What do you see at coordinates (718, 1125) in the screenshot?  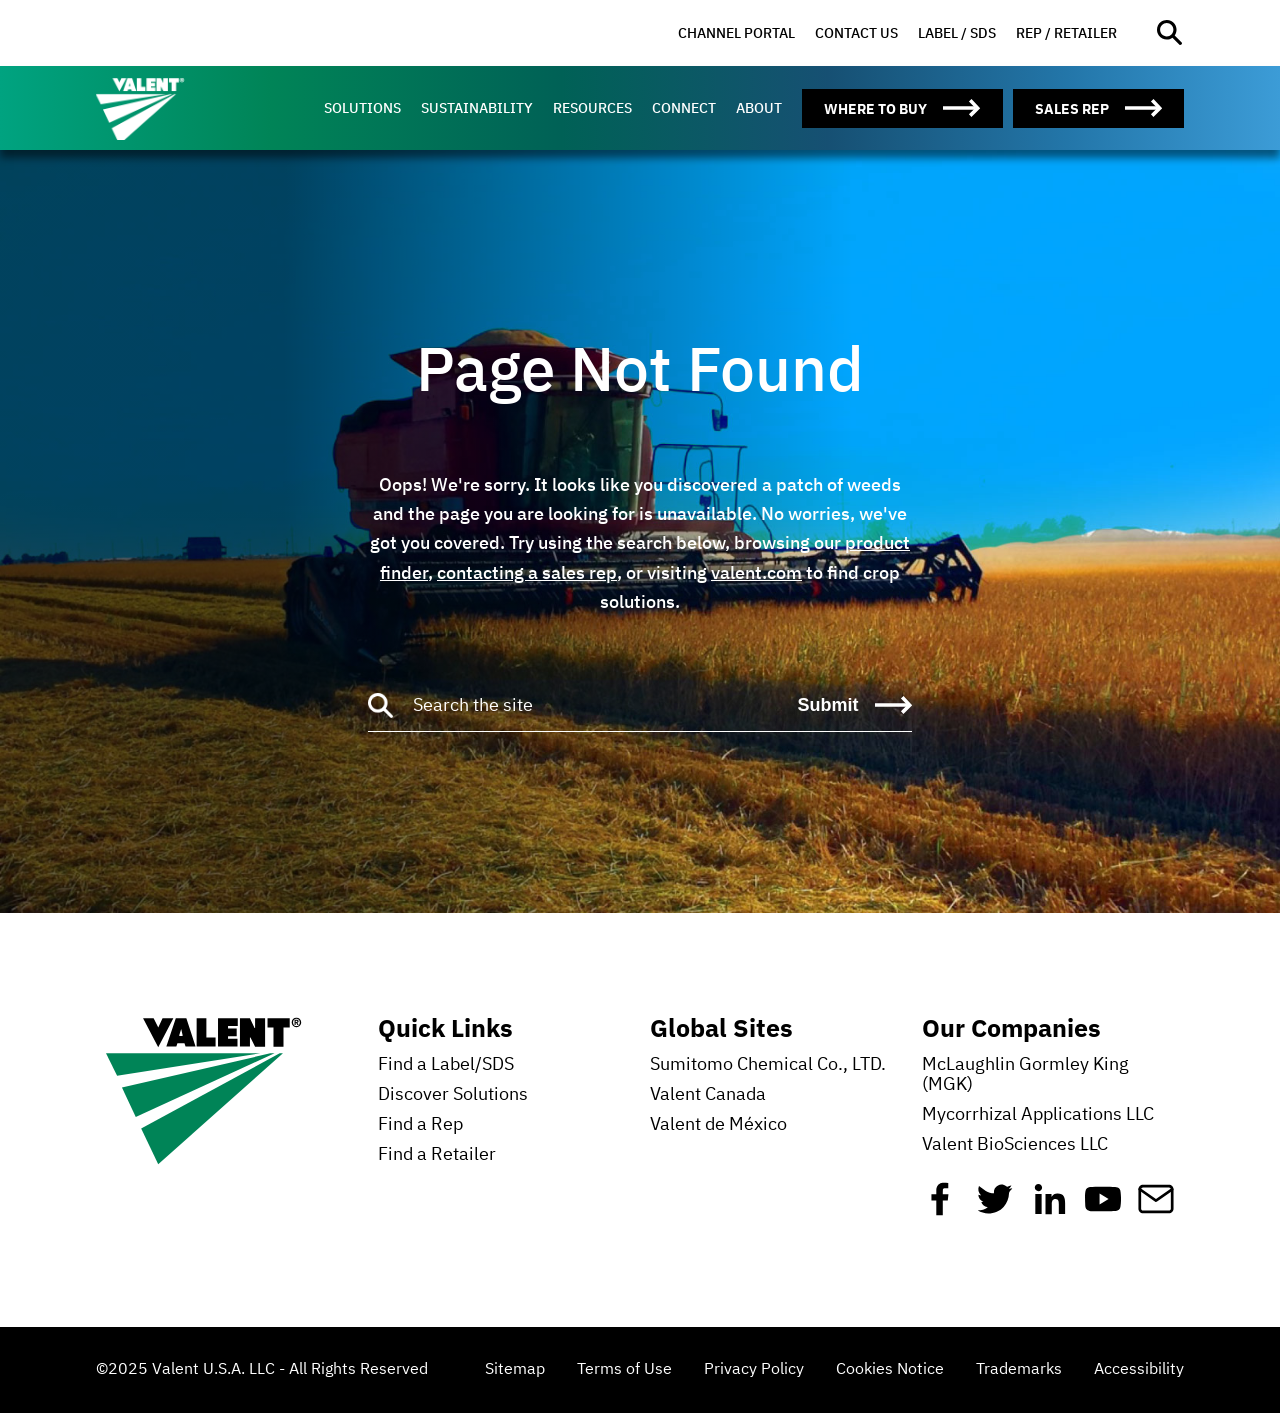 I see `Valent de México` at bounding box center [718, 1125].